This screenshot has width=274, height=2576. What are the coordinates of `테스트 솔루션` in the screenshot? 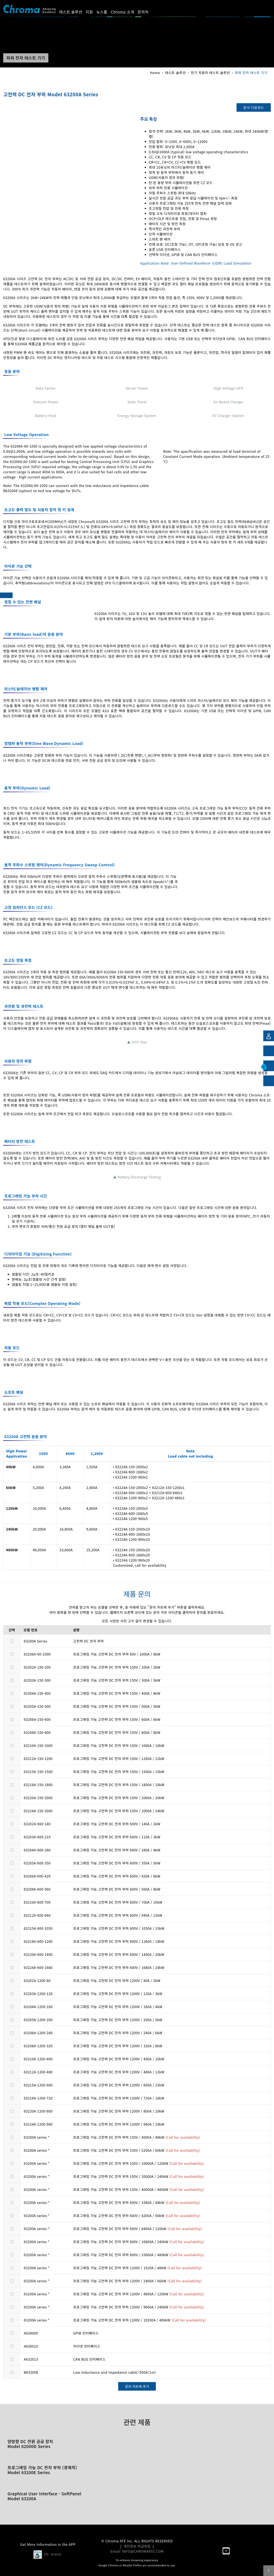 It's located at (75, 12).